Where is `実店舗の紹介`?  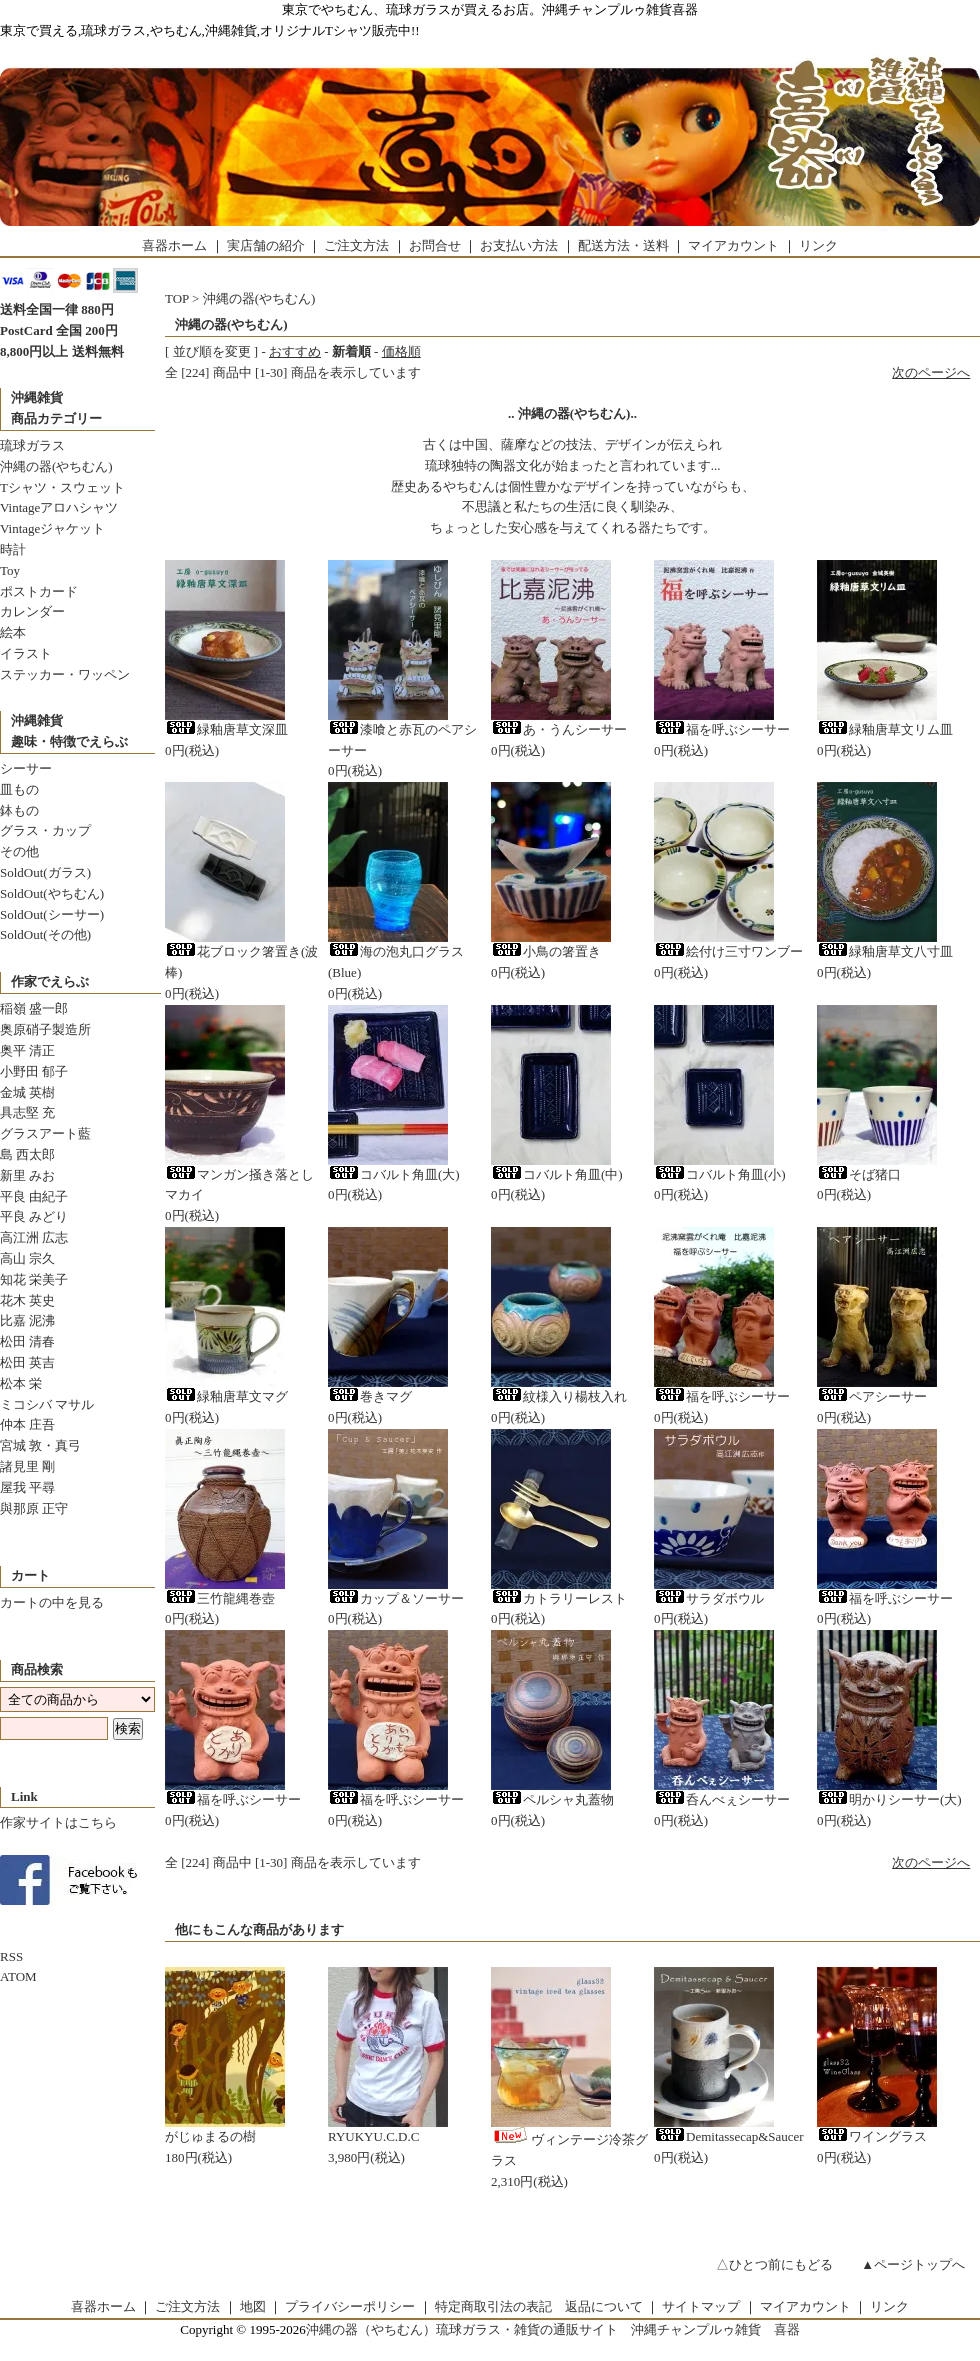 実店舗の紹介 is located at coordinates (266, 245).